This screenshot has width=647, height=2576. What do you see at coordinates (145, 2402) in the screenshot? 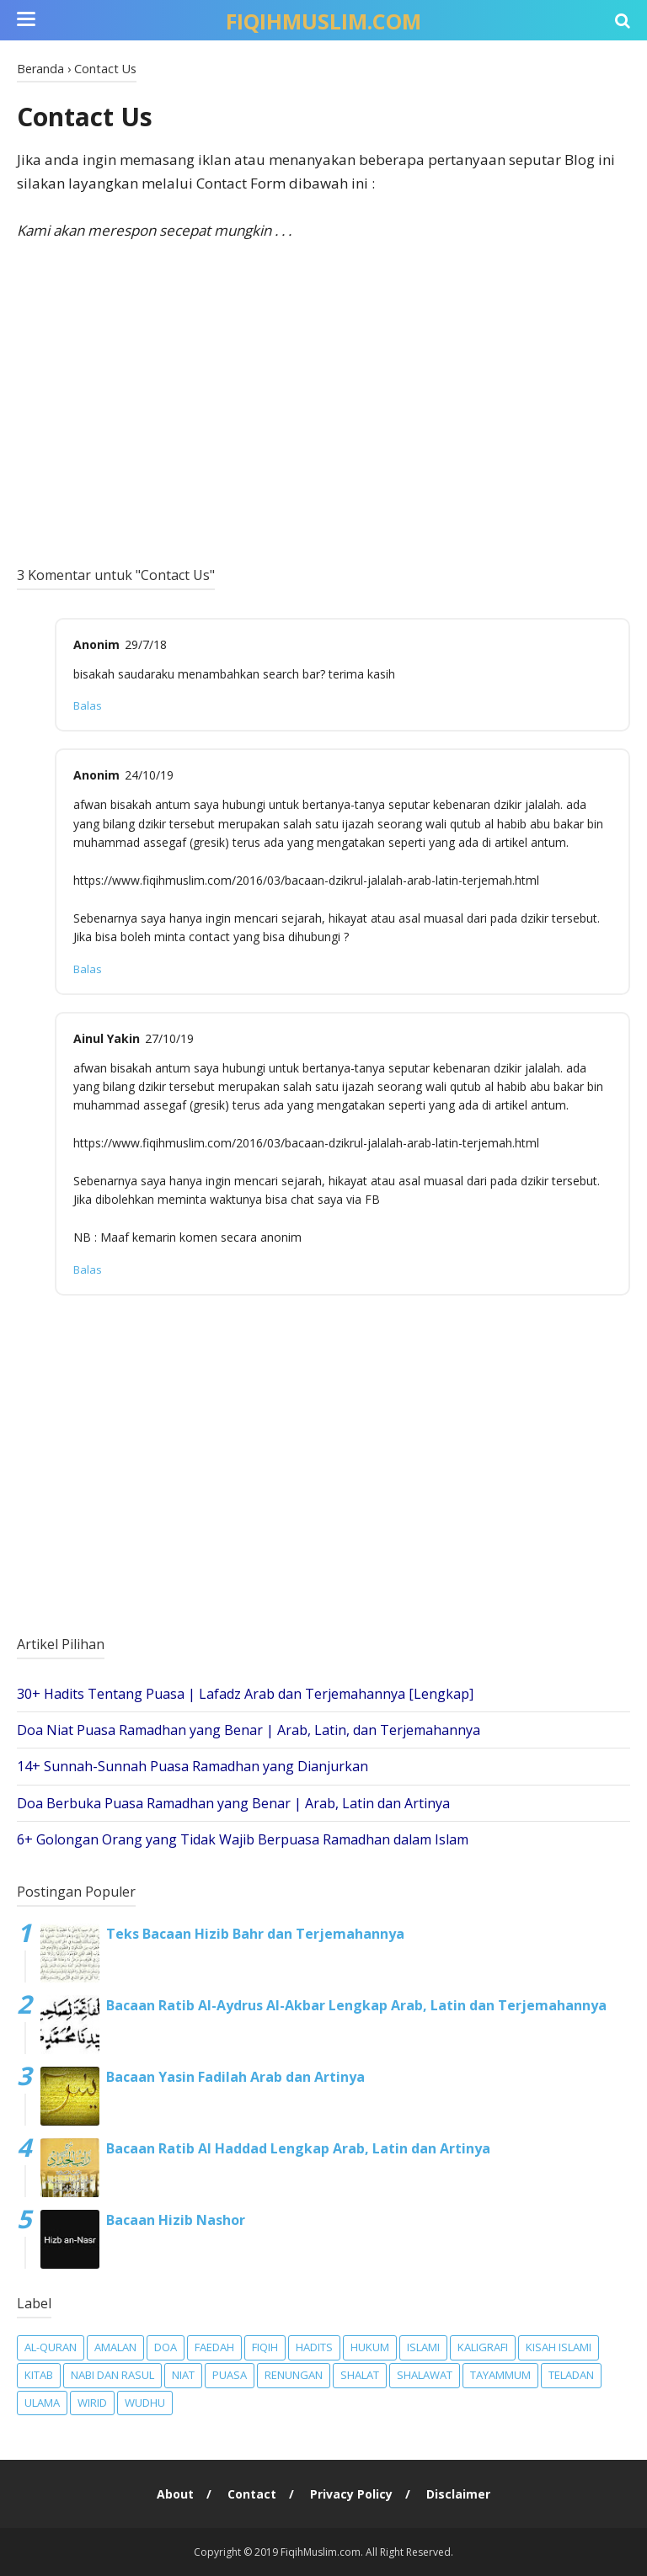
I see `Wudhu` at bounding box center [145, 2402].